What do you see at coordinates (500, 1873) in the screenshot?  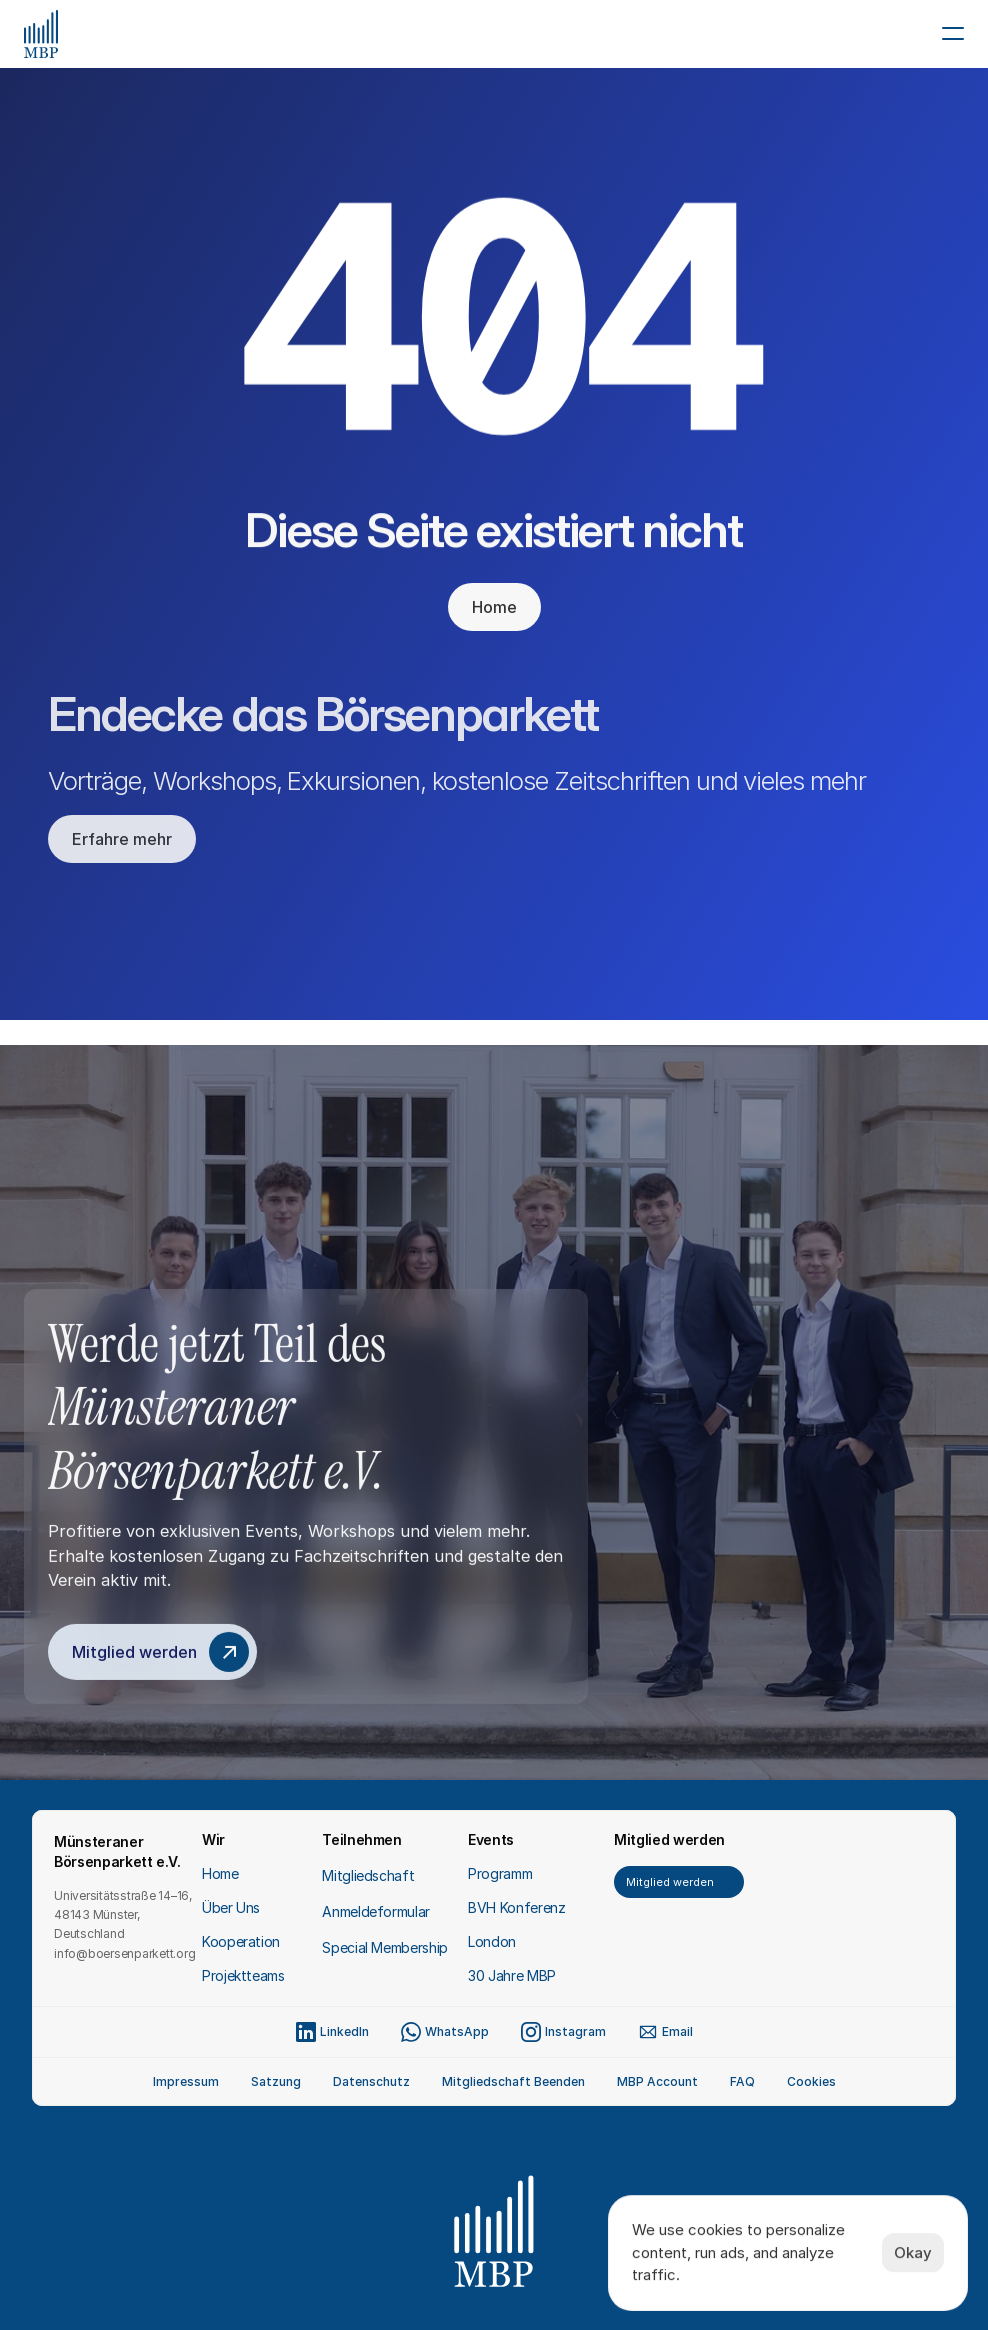 I see `Programm` at bounding box center [500, 1873].